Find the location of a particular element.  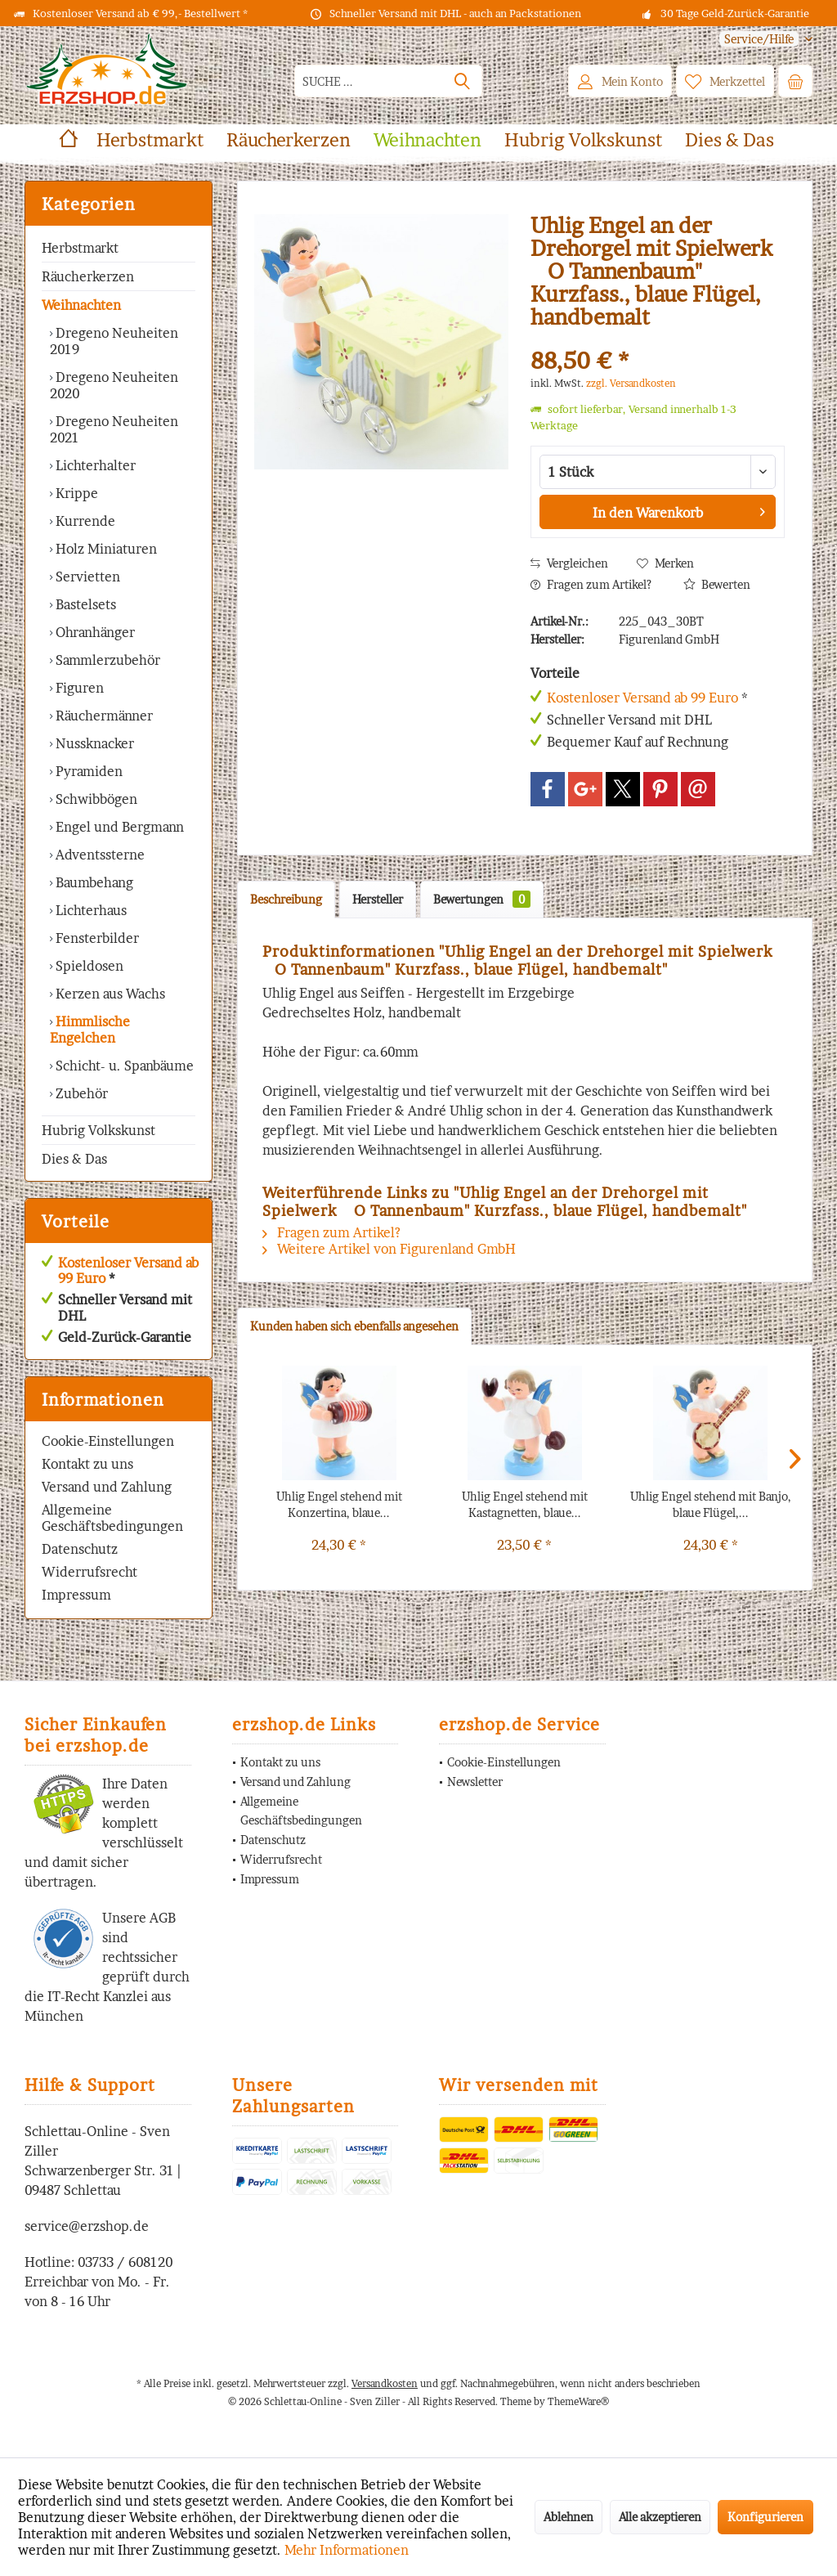

[menuitem] is located at coordinates (759, 39).